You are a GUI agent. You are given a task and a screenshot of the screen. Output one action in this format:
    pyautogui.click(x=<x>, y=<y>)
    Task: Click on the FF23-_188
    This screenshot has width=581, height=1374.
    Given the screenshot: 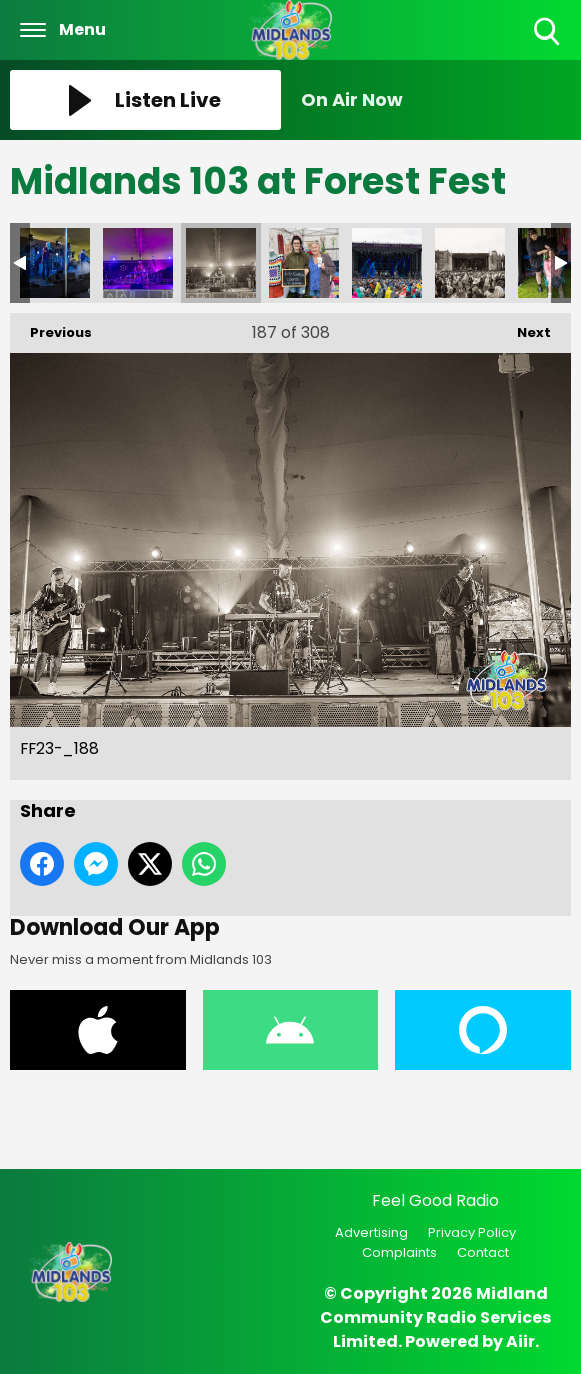 What is the action you would take?
    pyautogui.click(x=221, y=263)
    